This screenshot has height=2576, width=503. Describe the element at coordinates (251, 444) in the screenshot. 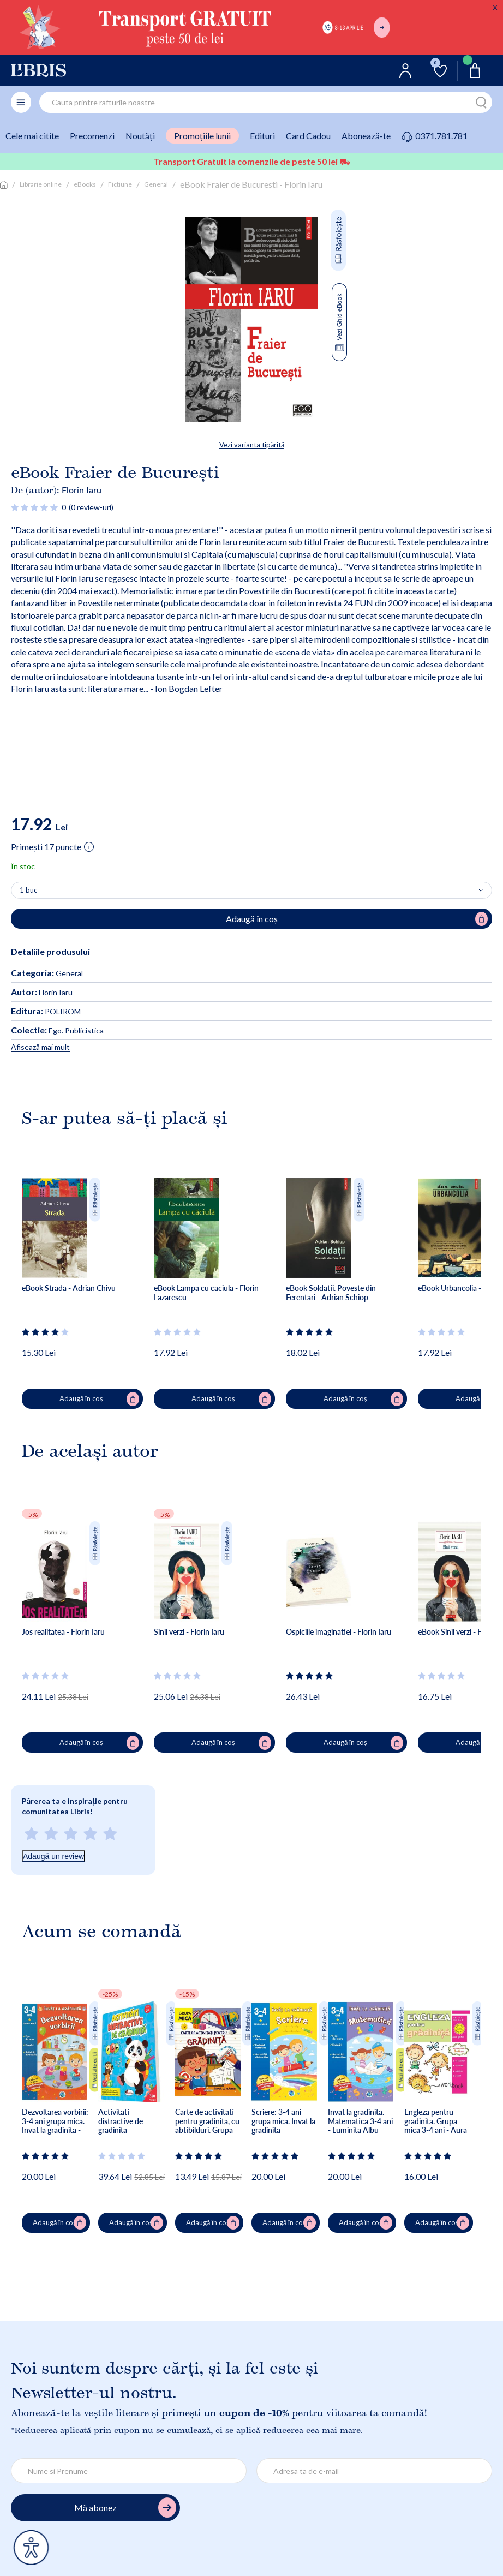

I see `Vezi varianta tipărită` at that location.